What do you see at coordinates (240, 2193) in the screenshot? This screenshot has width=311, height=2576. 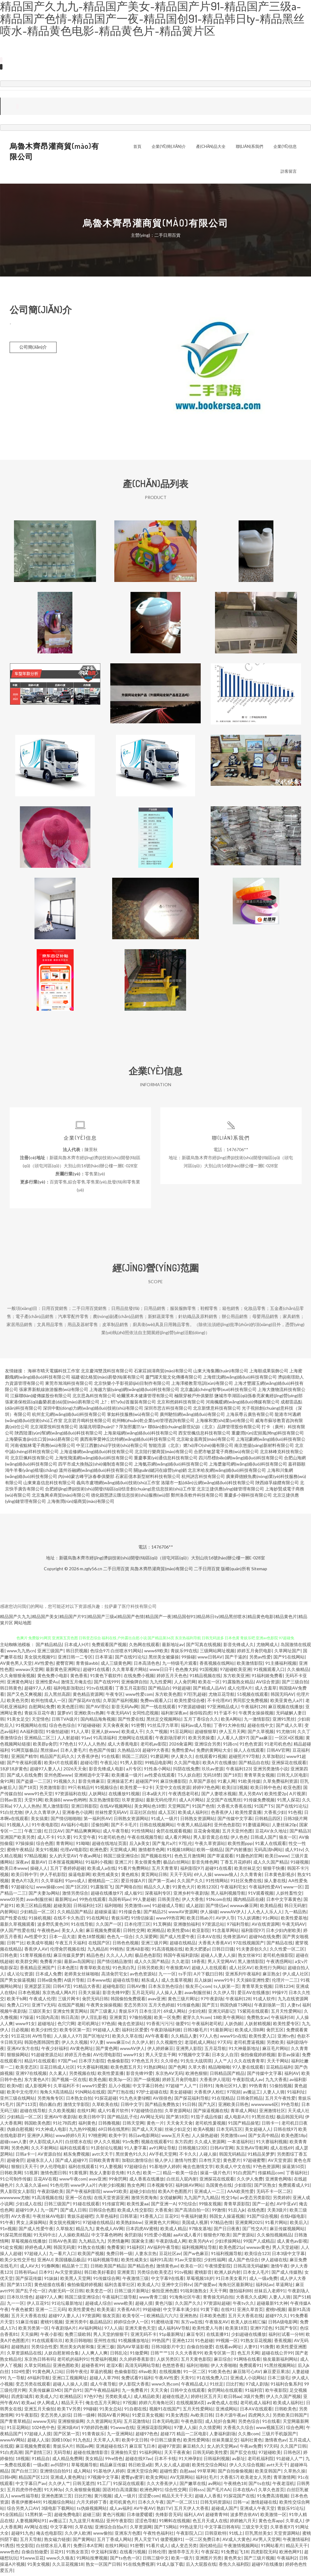 I see `AAA欧美性爱` at bounding box center [240, 2193].